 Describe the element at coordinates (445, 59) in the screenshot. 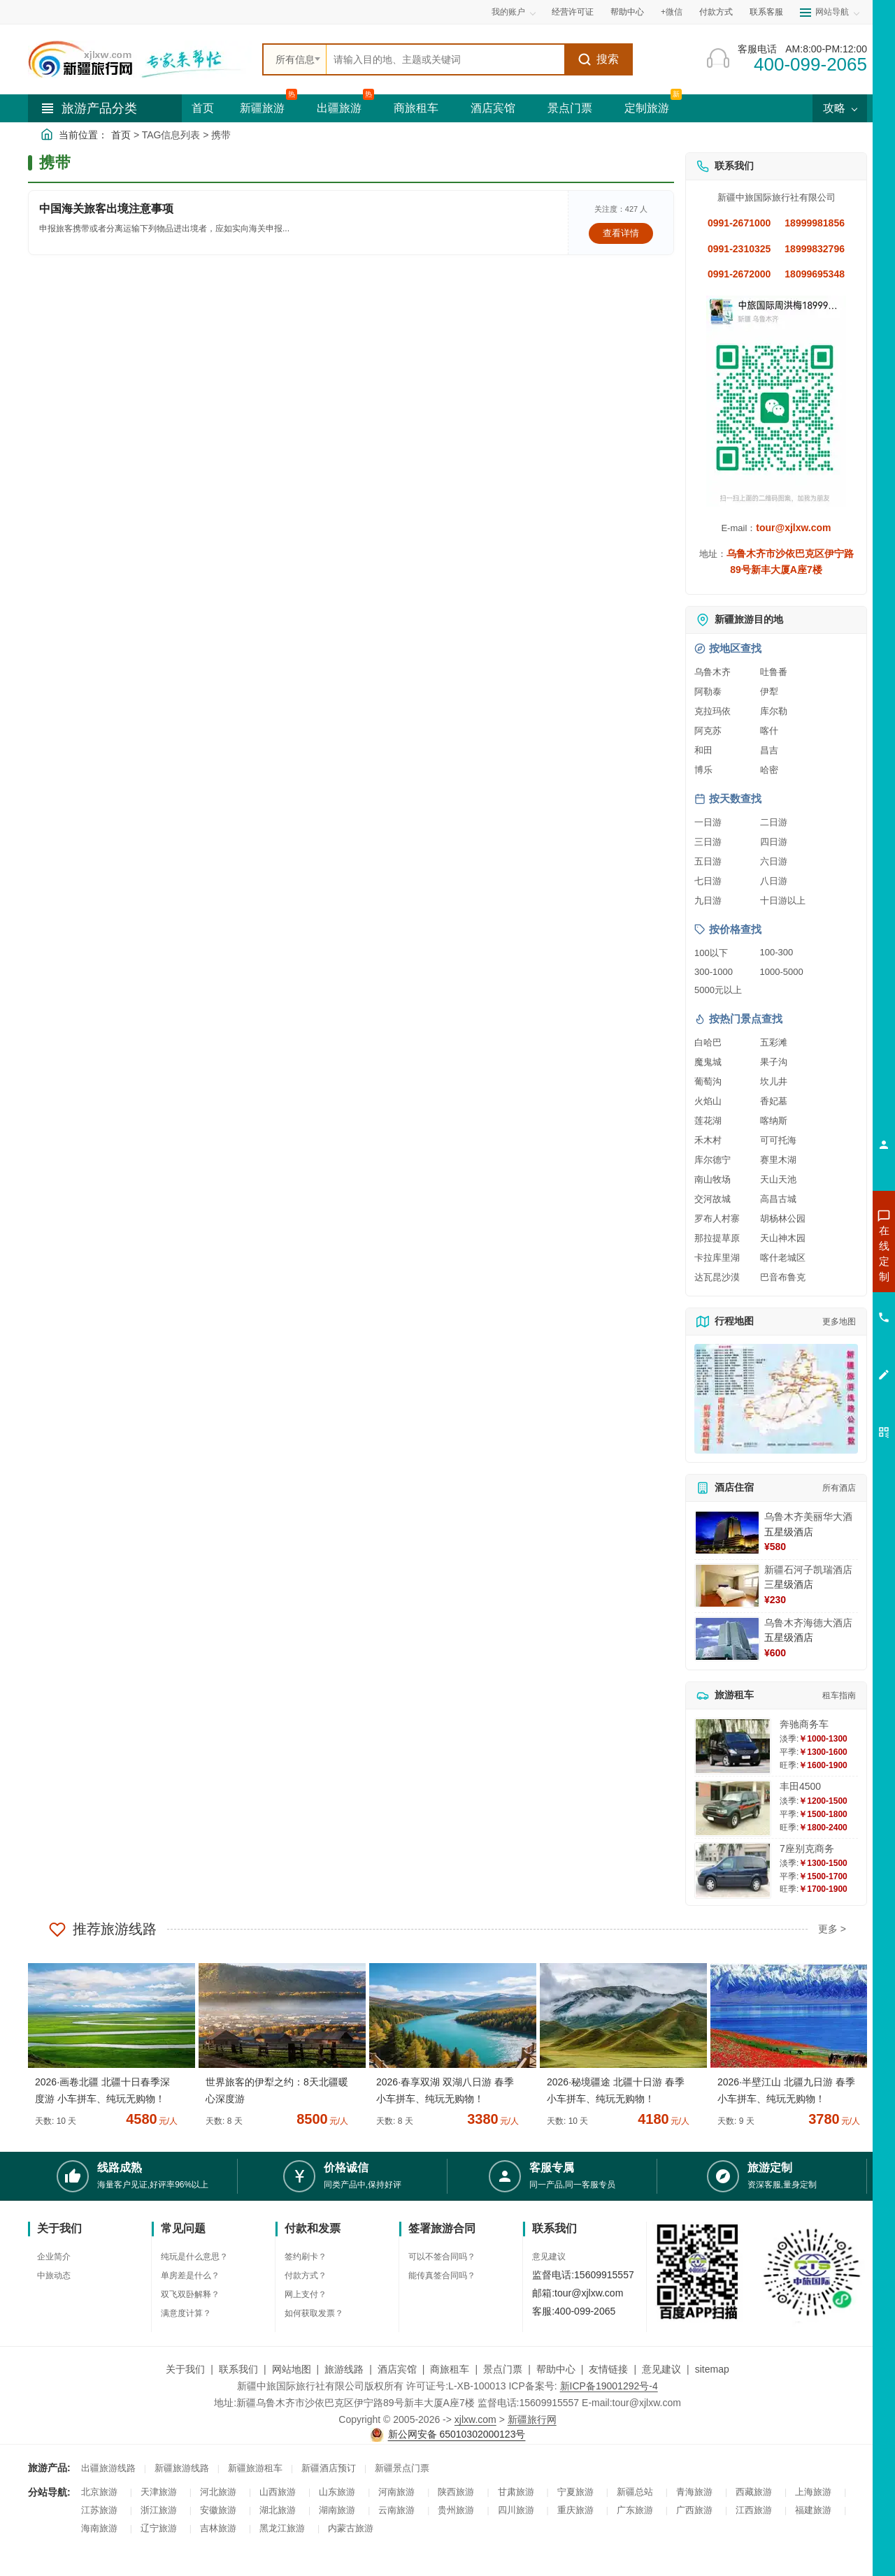

I see `[全站搜索]` at that location.